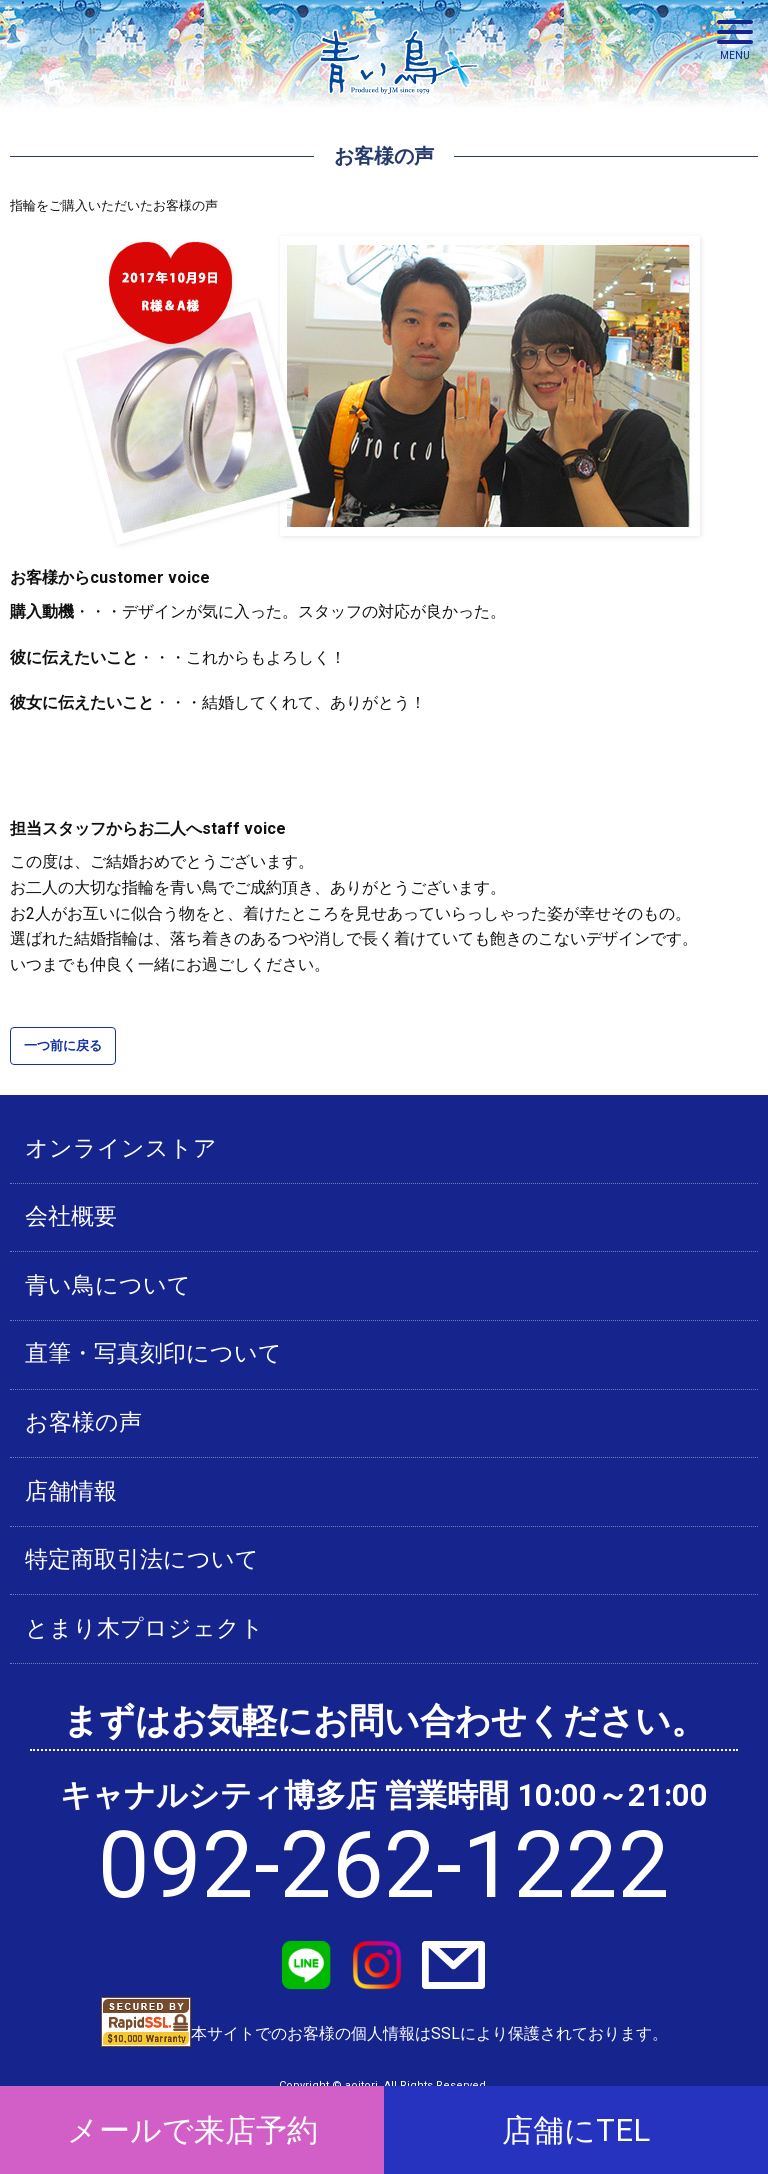 This screenshot has height=2174, width=768. I want to click on 会社概要, so click(71, 1216).